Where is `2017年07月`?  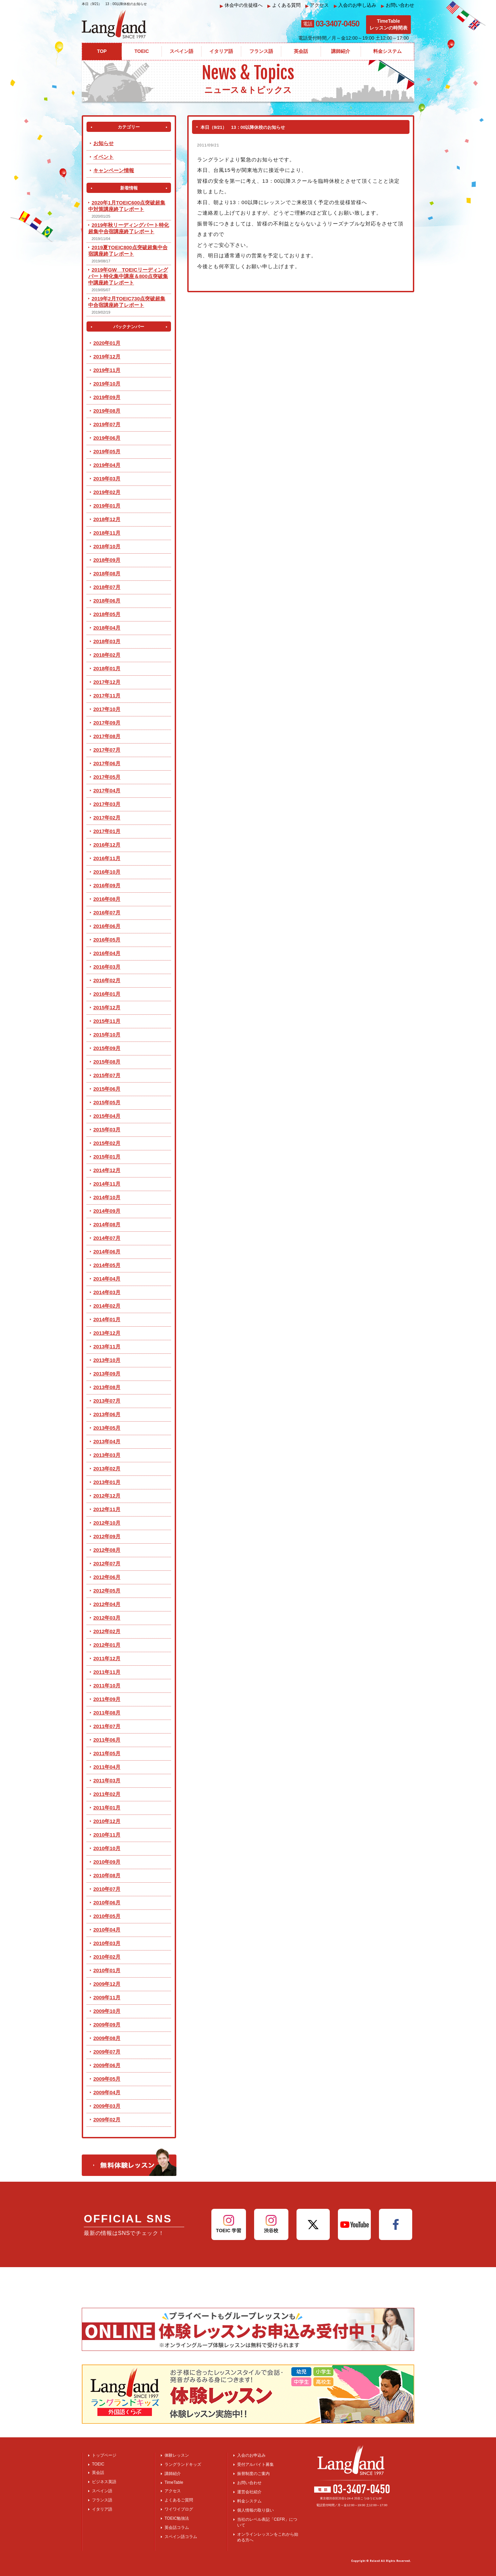
2017年07月 is located at coordinates (106, 750).